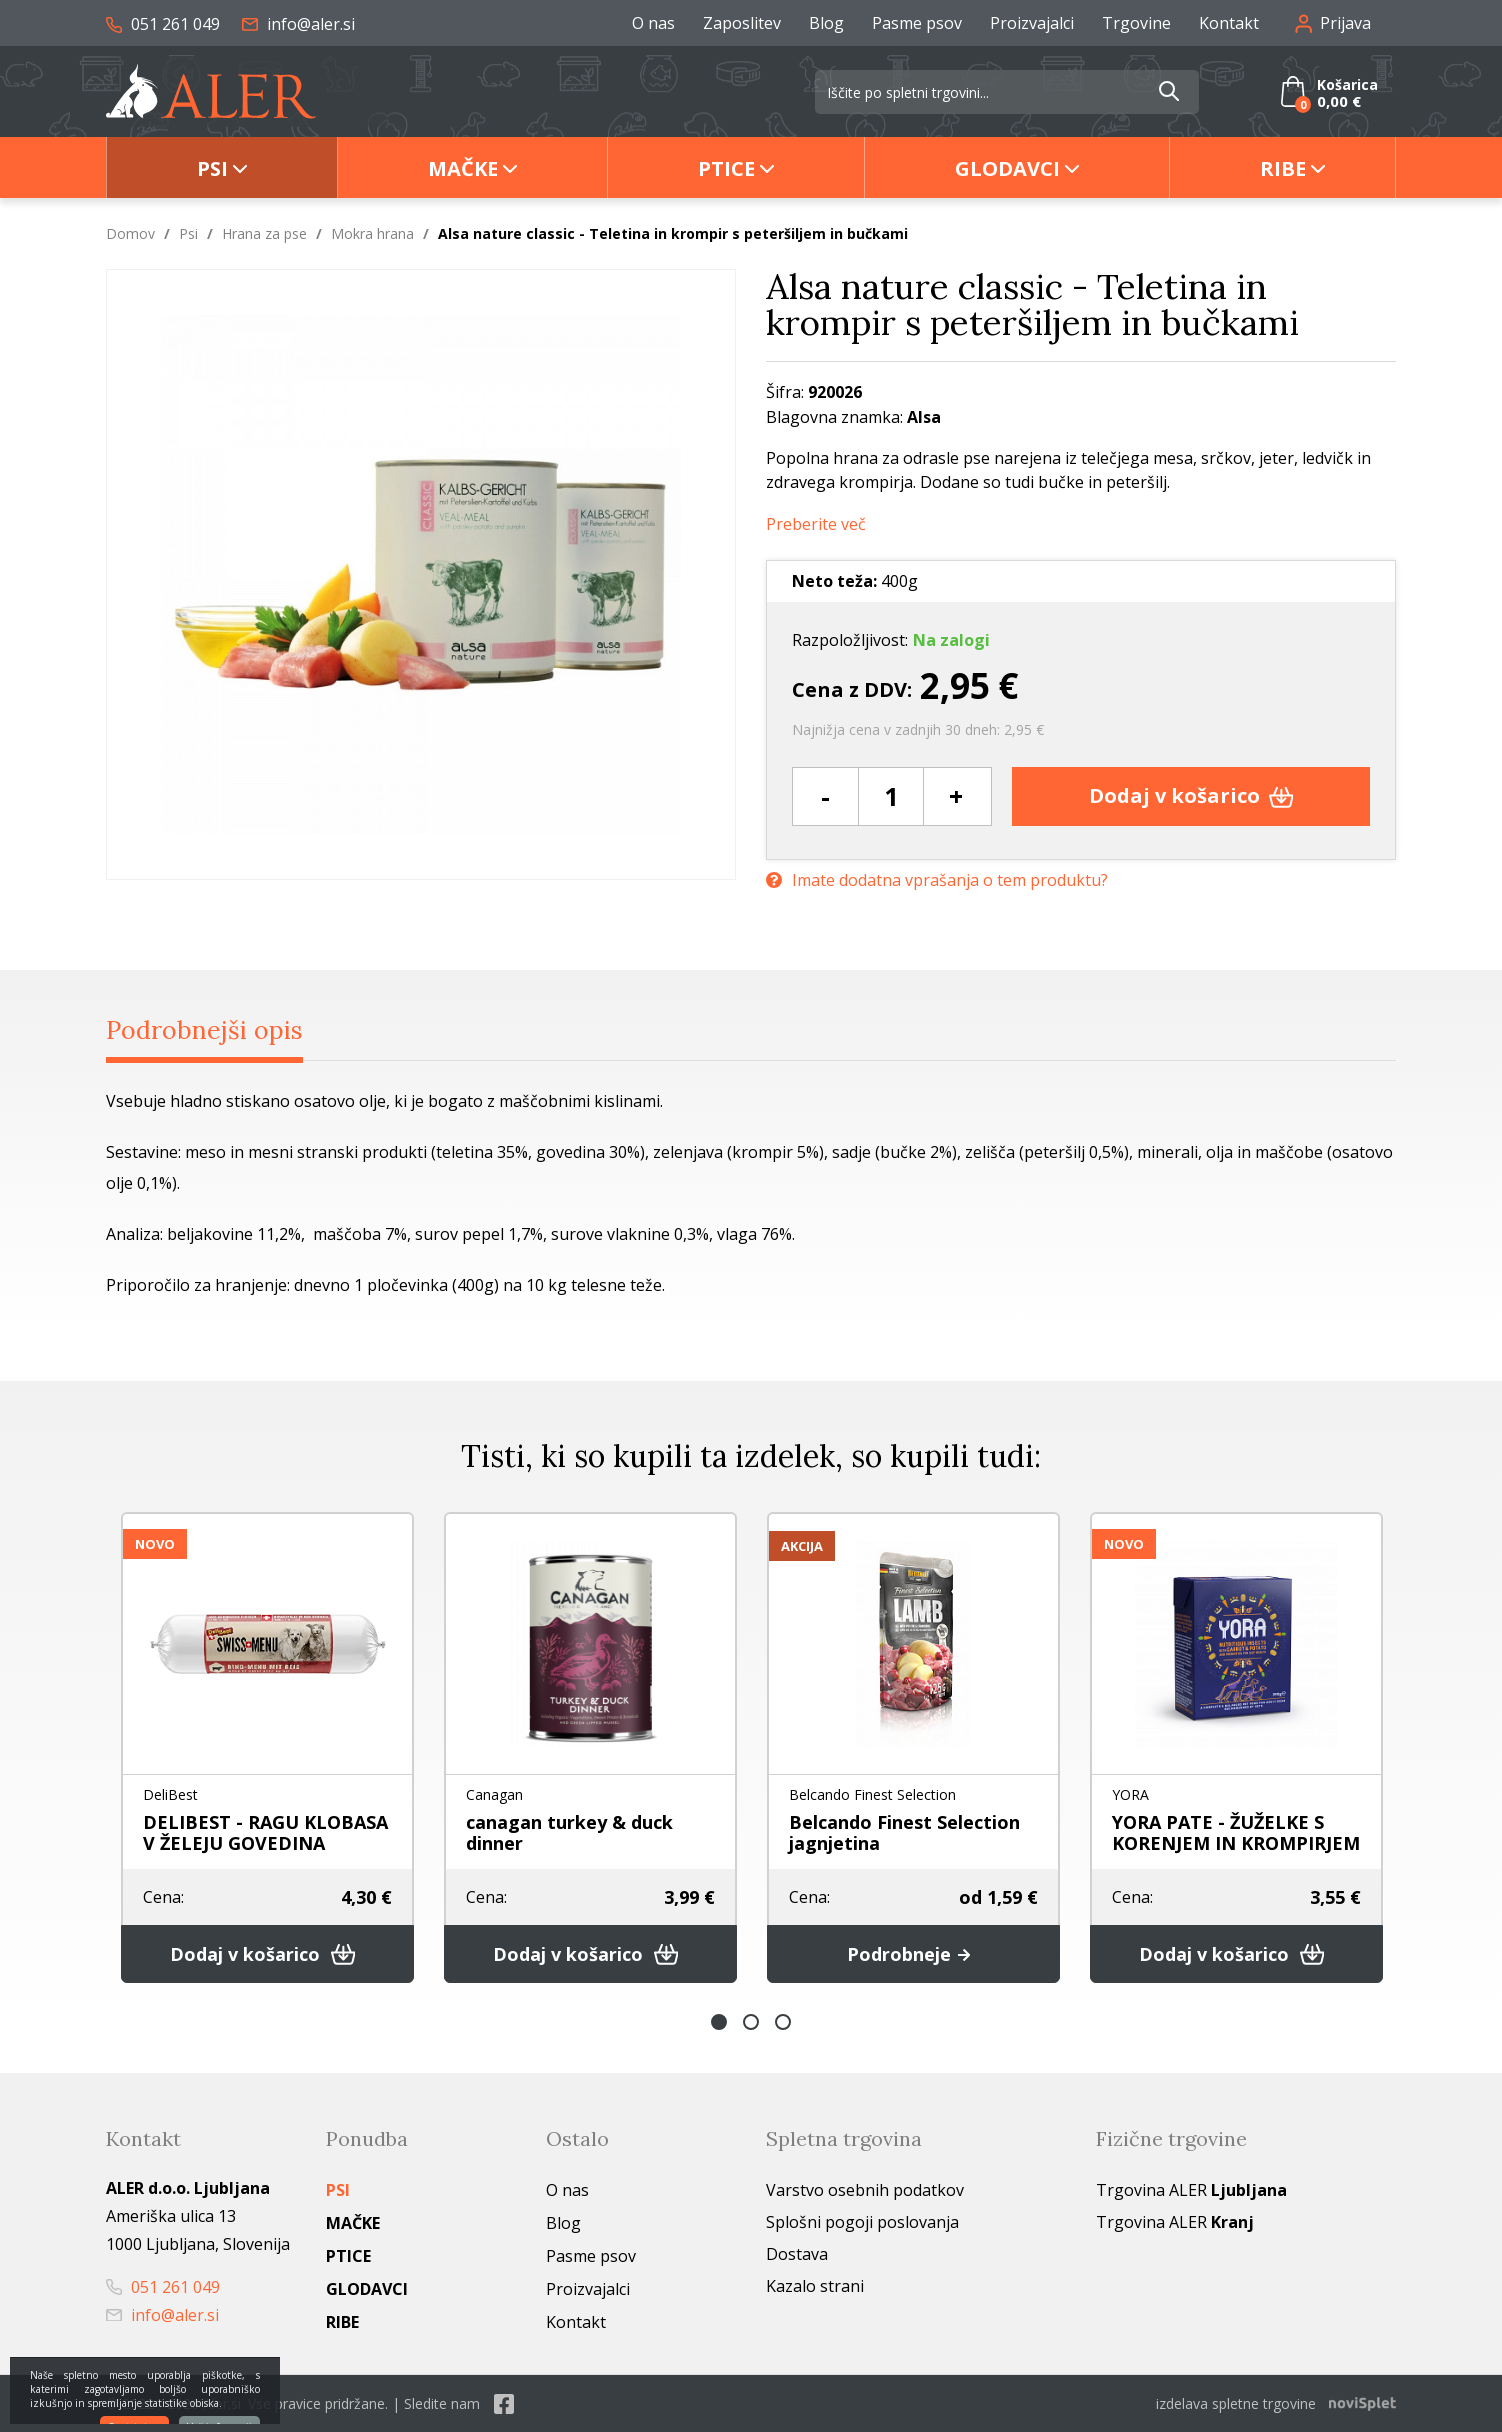 The width and height of the screenshot is (1502, 2432). Describe the element at coordinates (815, 2286) in the screenshot. I see `Kazalo strani` at that location.